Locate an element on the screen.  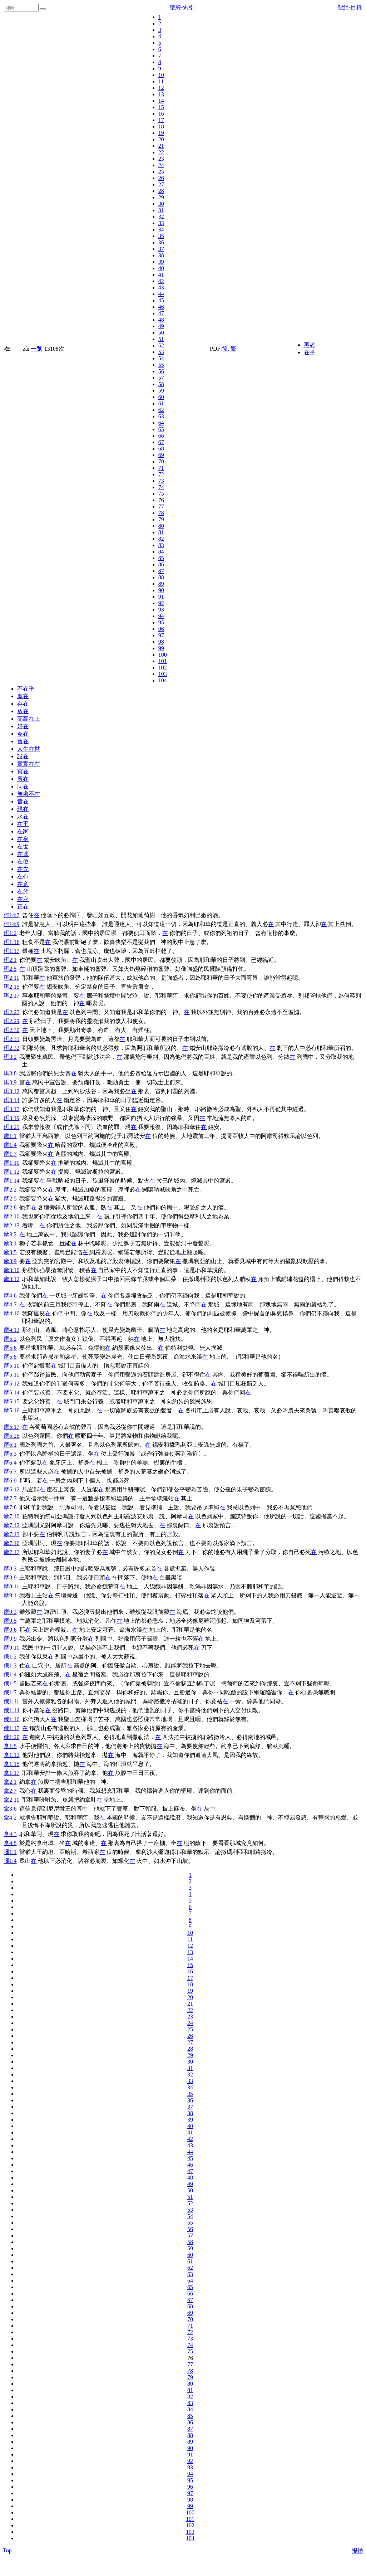
同在 is located at coordinates (23, 786).